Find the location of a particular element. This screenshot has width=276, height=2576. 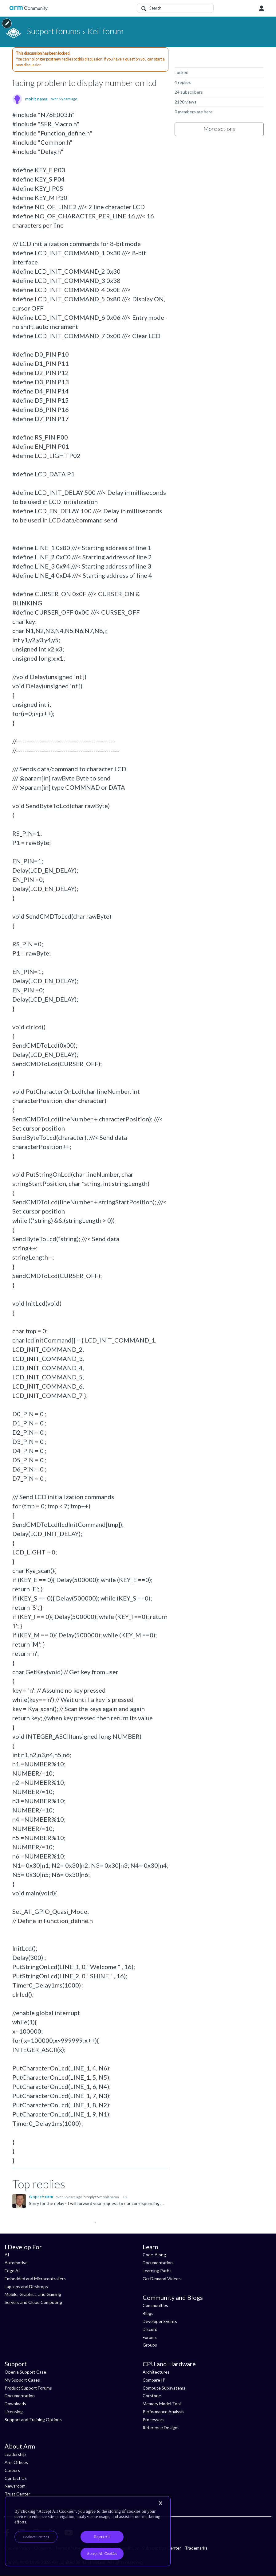

mohit nama is located at coordinates (36, 98).